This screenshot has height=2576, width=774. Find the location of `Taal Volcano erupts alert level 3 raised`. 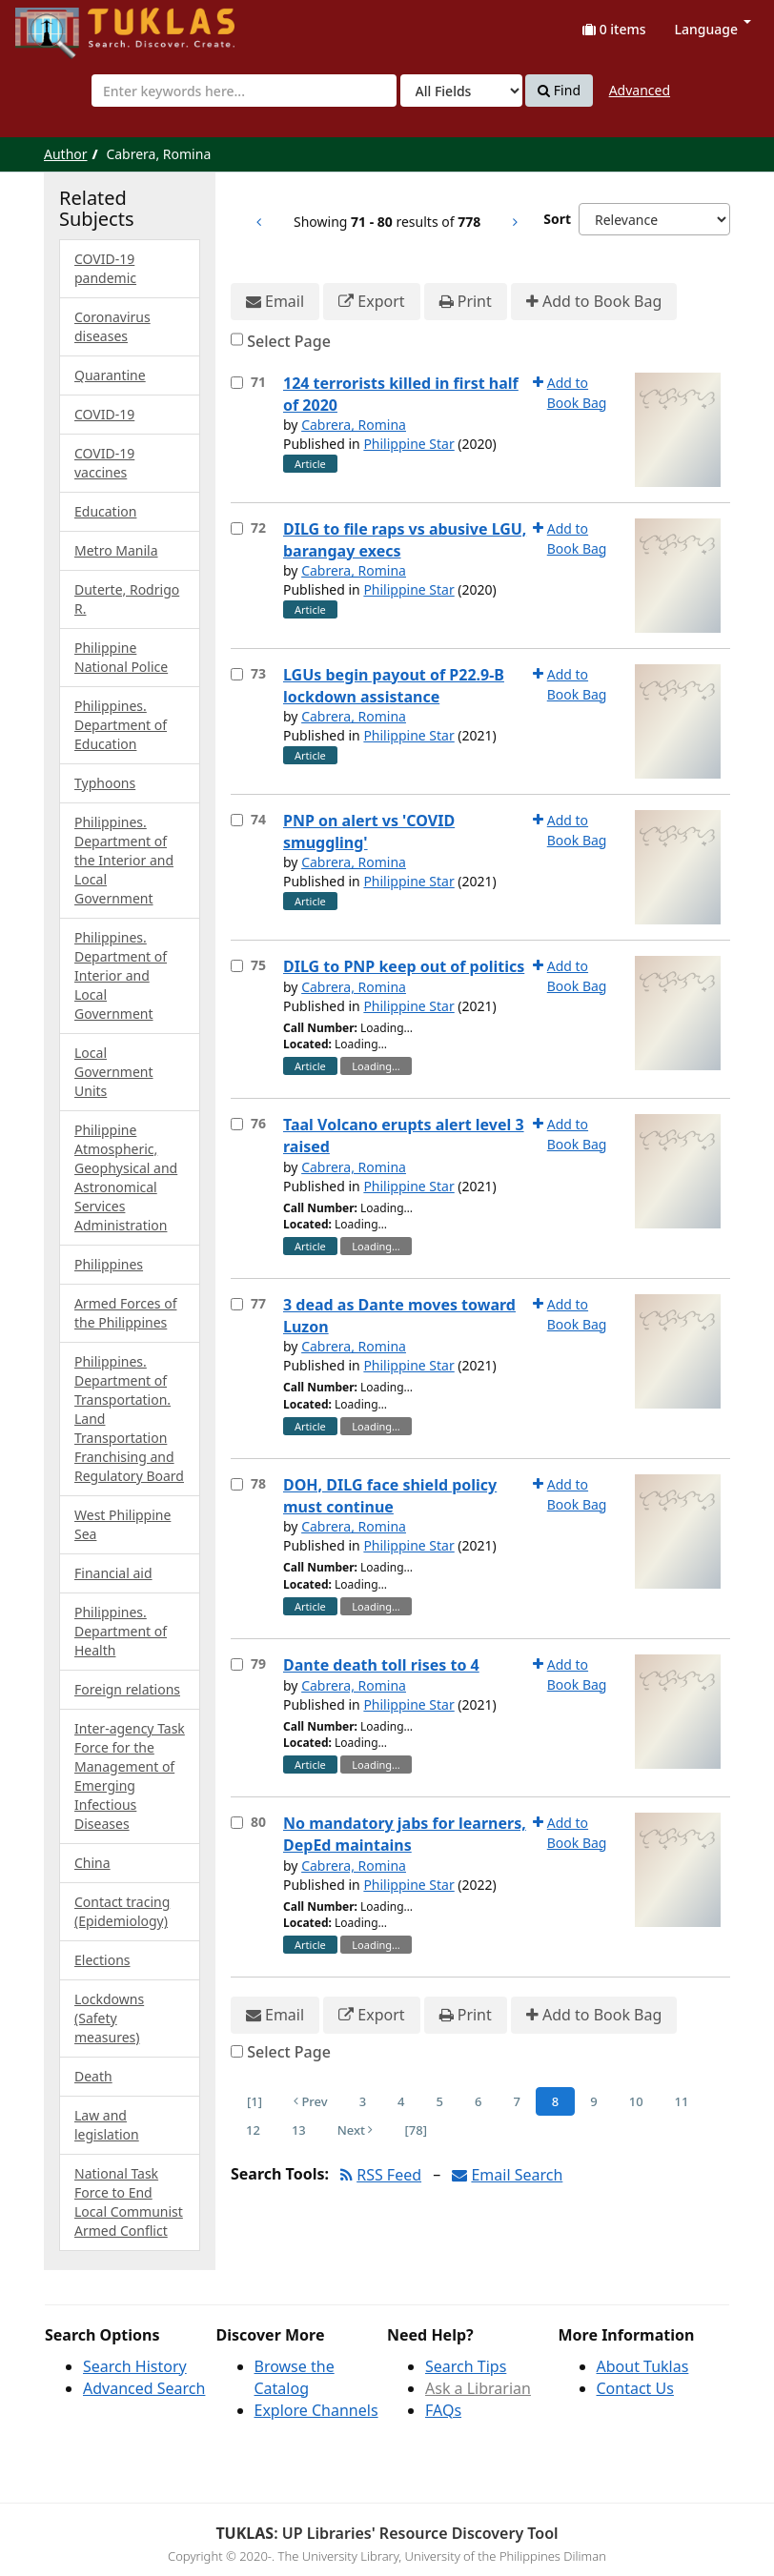

Taal Volcano erupts alert level 3 raised is located at coordinates (403, 1135).